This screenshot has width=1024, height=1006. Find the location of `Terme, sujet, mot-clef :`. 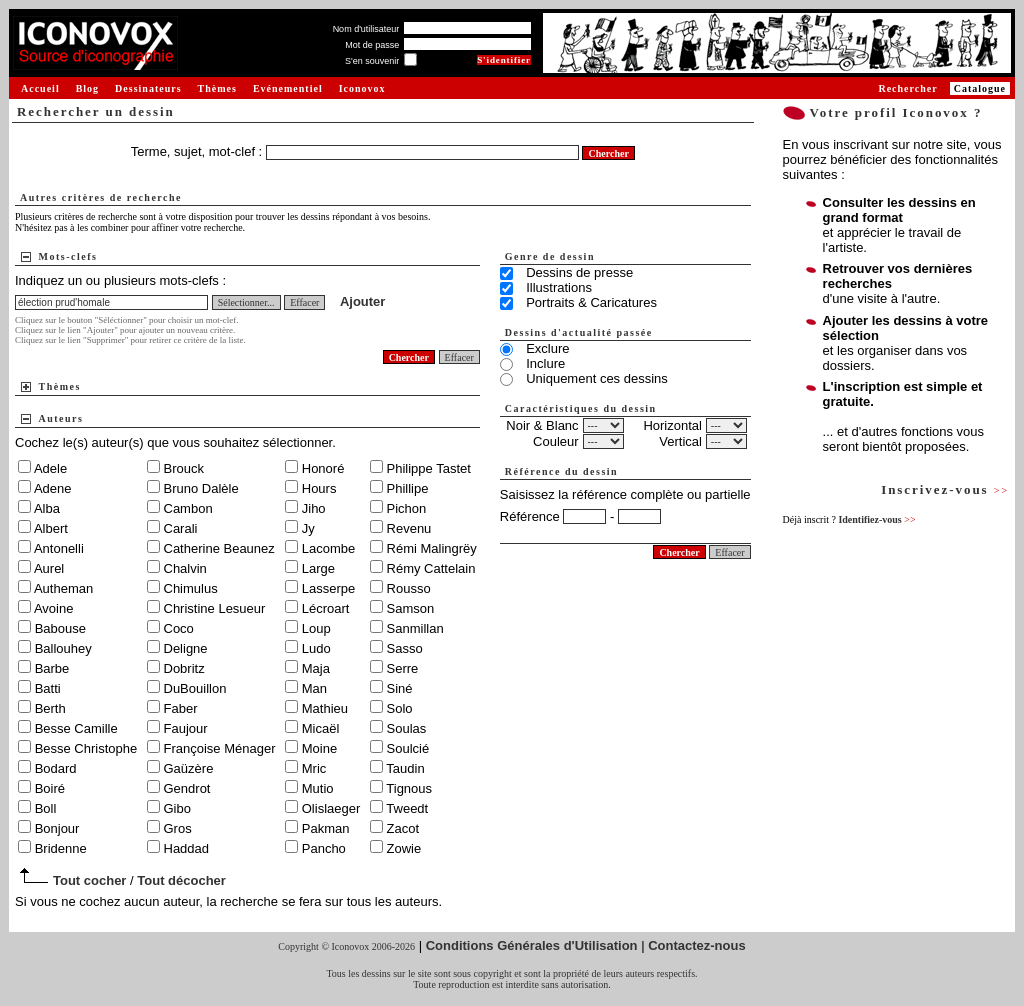

Terme, sujet, mot-clef : is located at coordinates (198, 151).